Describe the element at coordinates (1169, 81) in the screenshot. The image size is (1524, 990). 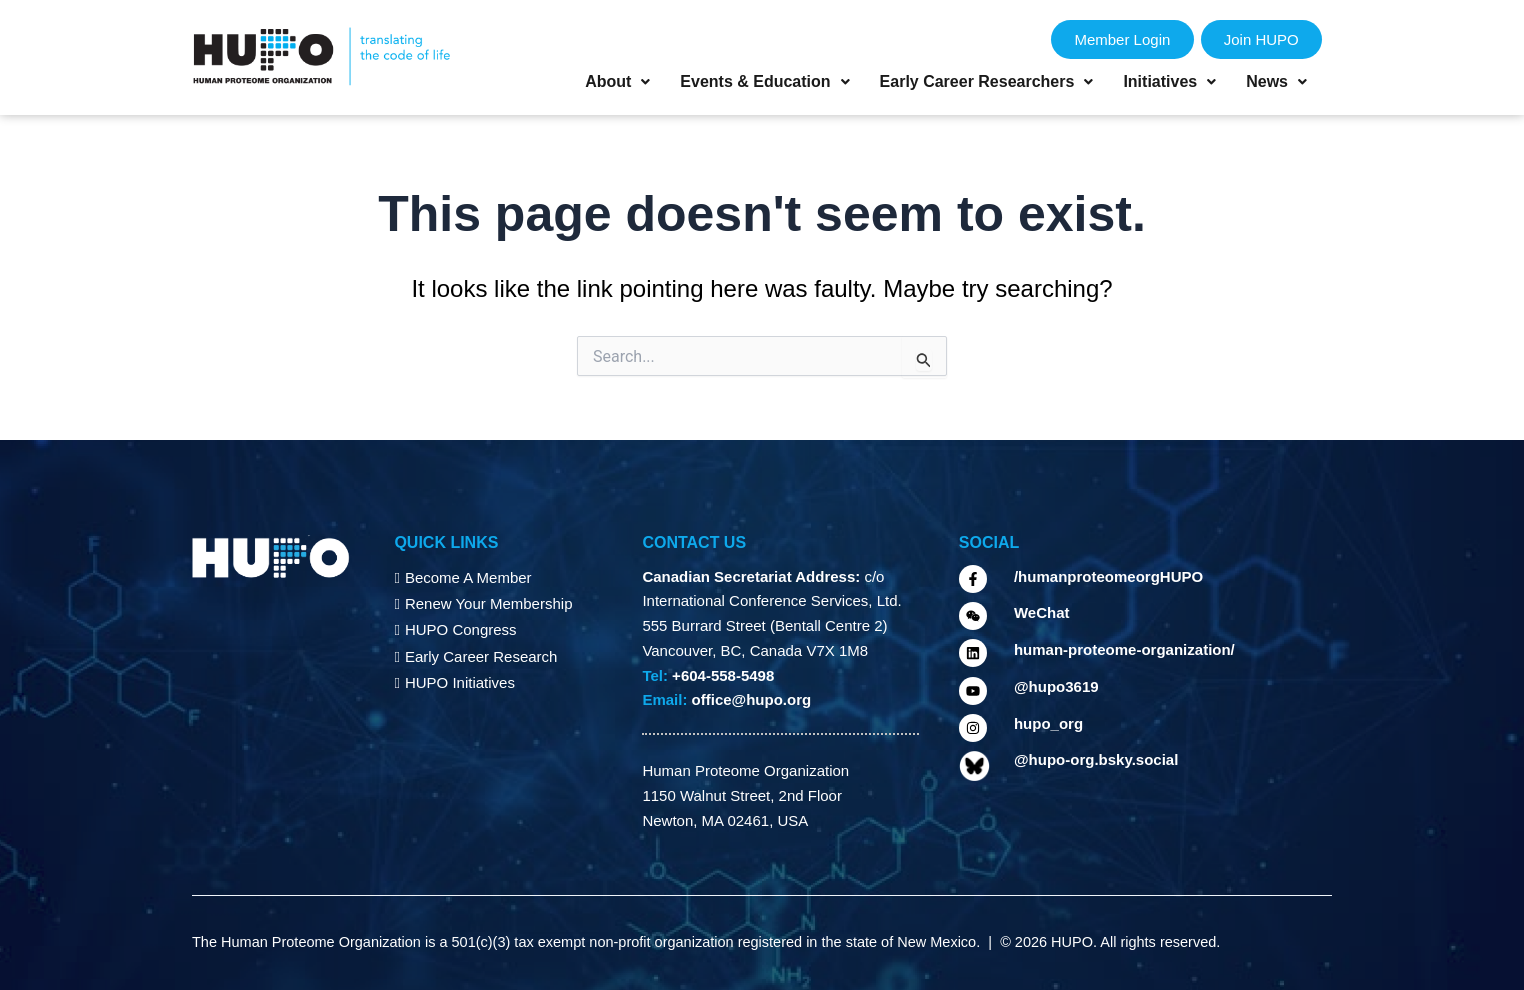
I see `Initiatives` at that location.